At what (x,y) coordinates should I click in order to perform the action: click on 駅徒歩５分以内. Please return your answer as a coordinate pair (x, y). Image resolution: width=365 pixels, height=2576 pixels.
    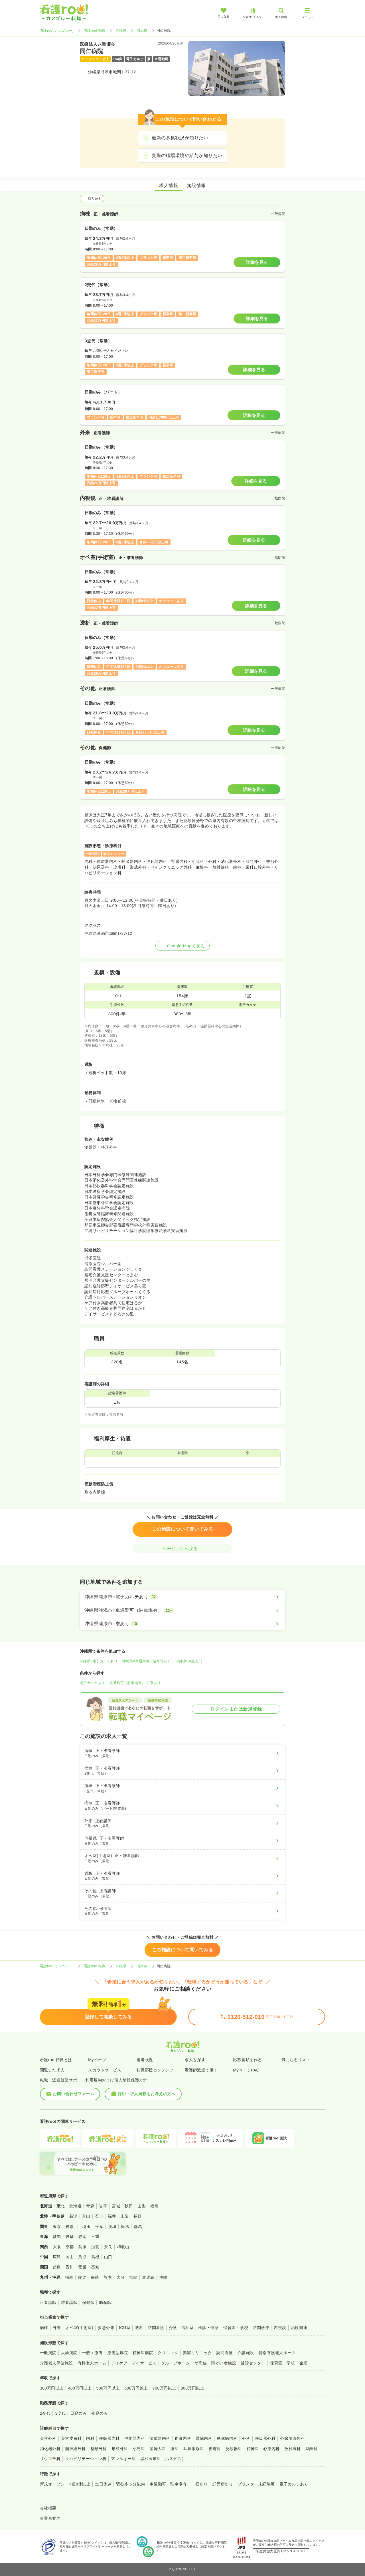
    Looking at the image, I should click on (130, 2484).